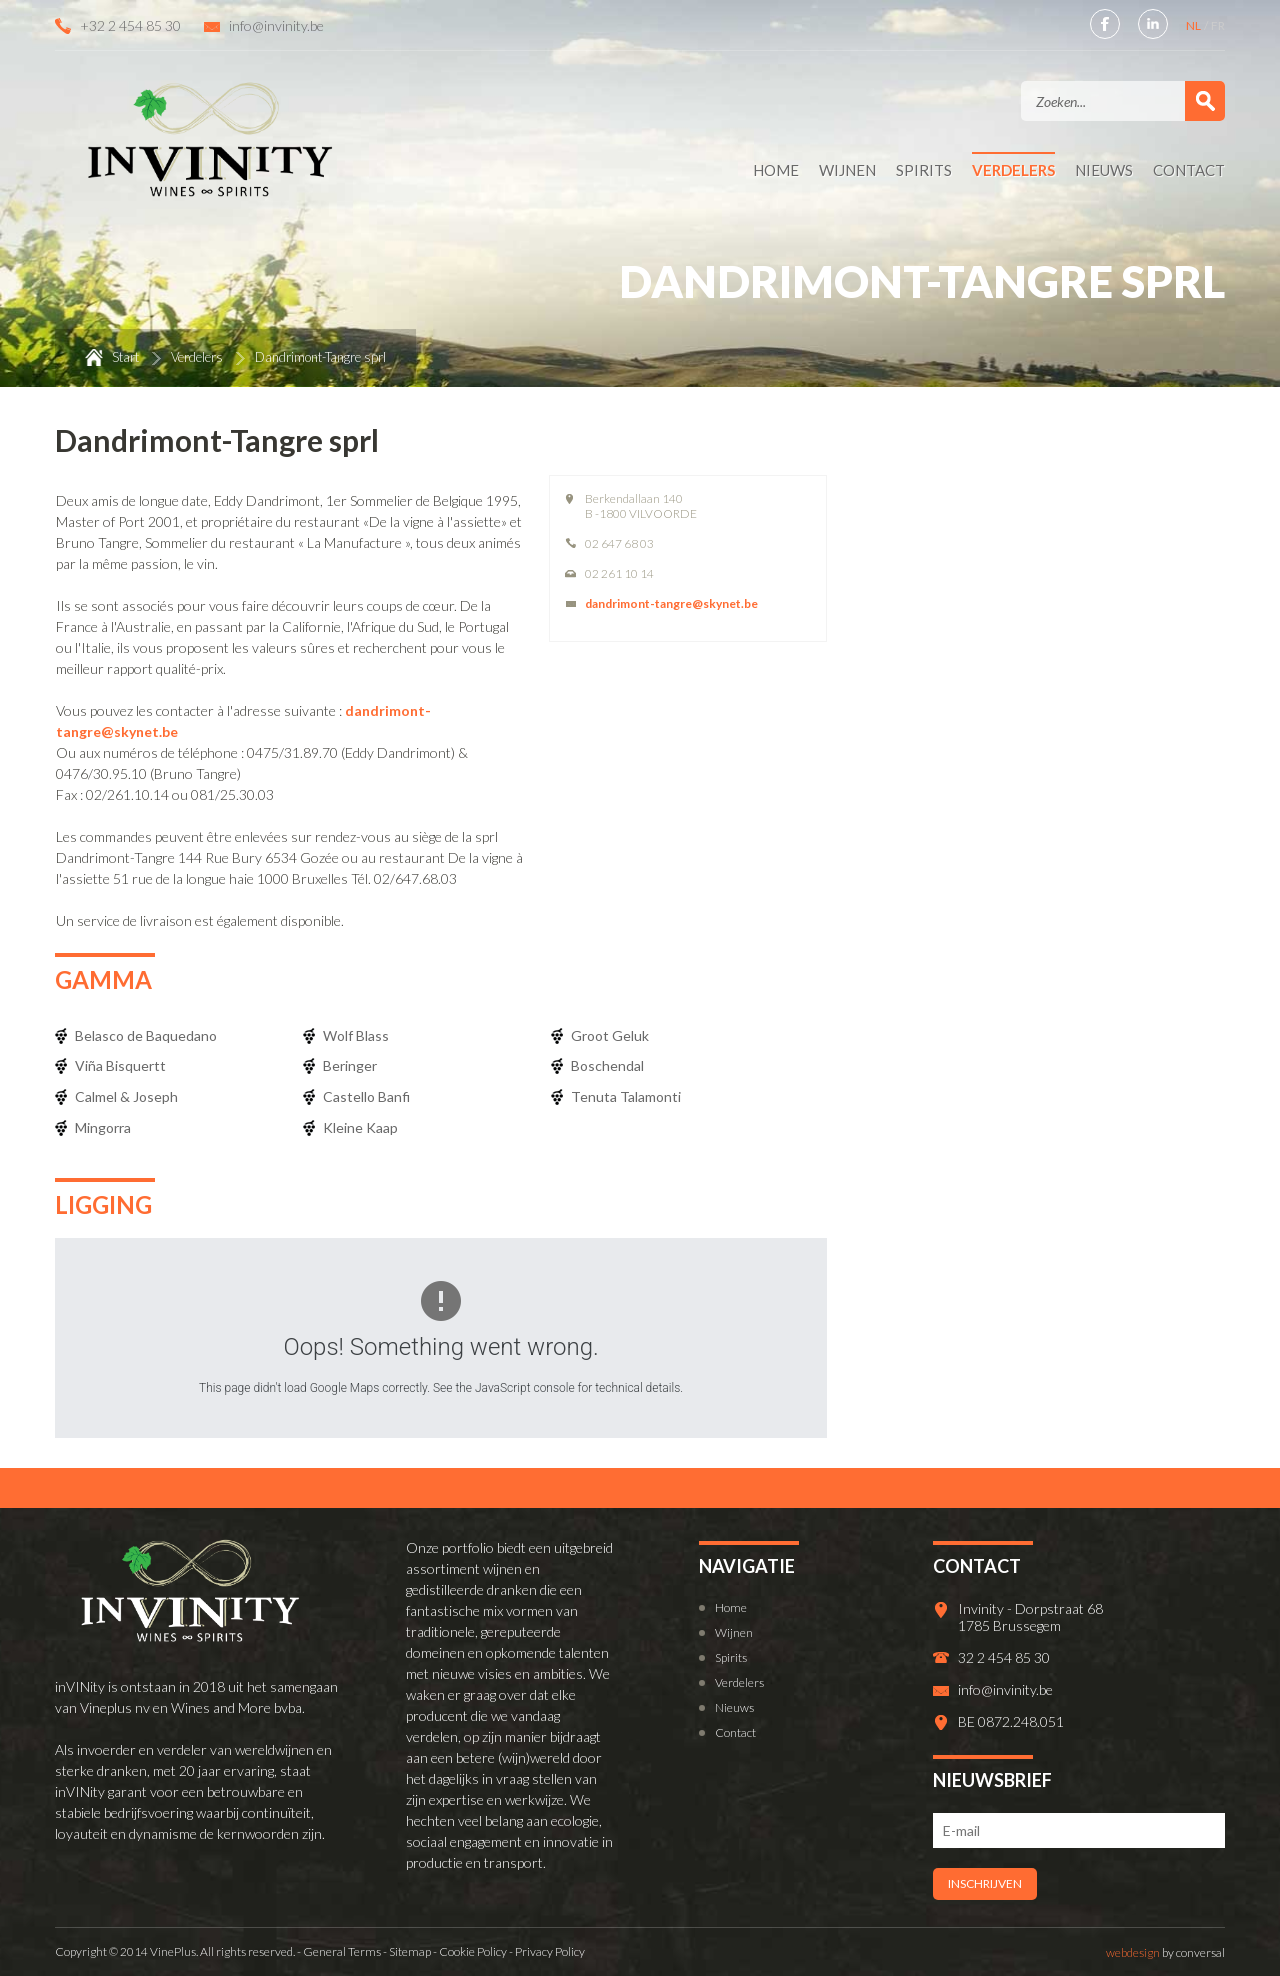 The width and height of the screenshot is (1280, 1976). Describe the element at coordinates (1205, 101) in the screenshot. I see `Zoek` at that location.